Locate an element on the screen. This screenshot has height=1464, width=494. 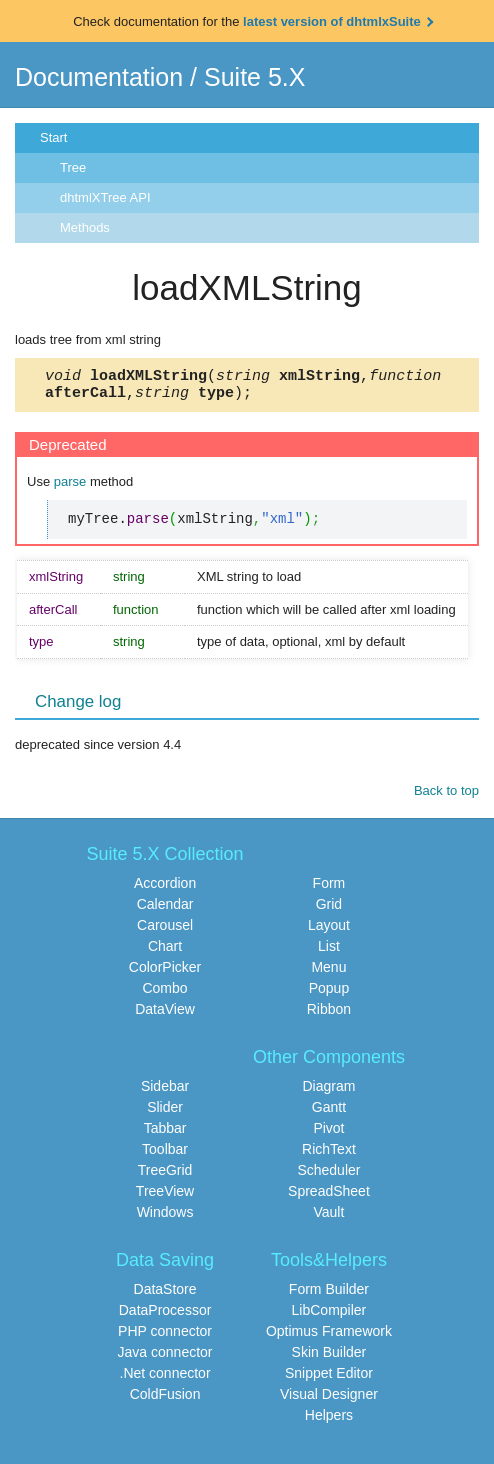
Visual Designer is located at coordinates (329, 1400).